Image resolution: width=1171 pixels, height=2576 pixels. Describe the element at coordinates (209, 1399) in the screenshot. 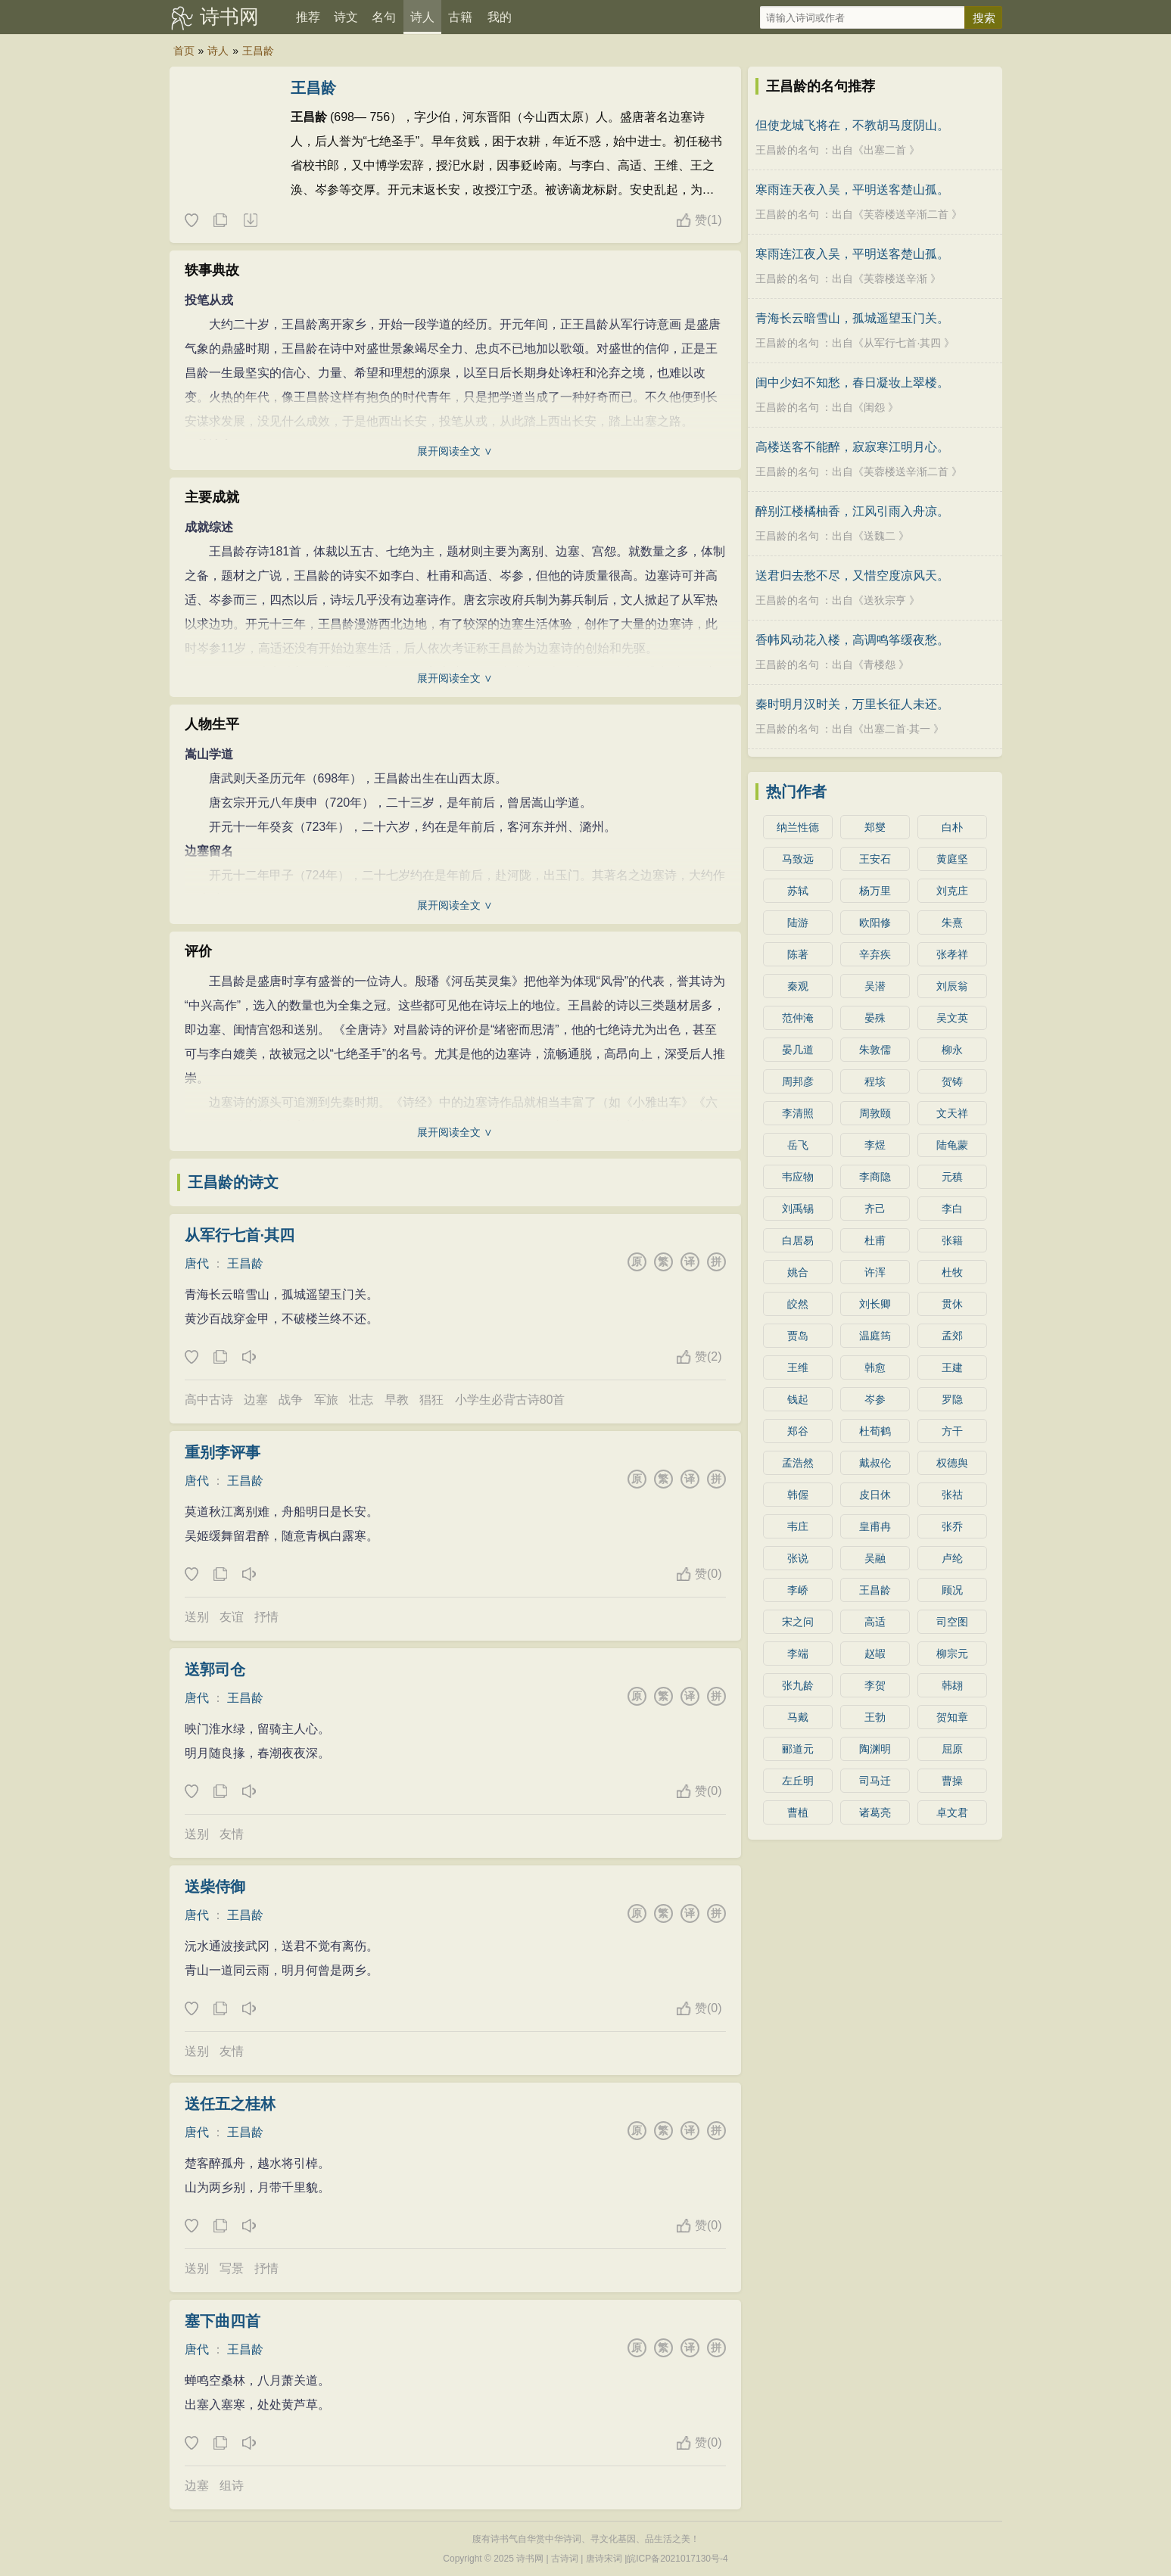

I see `高中古诗` at that location.